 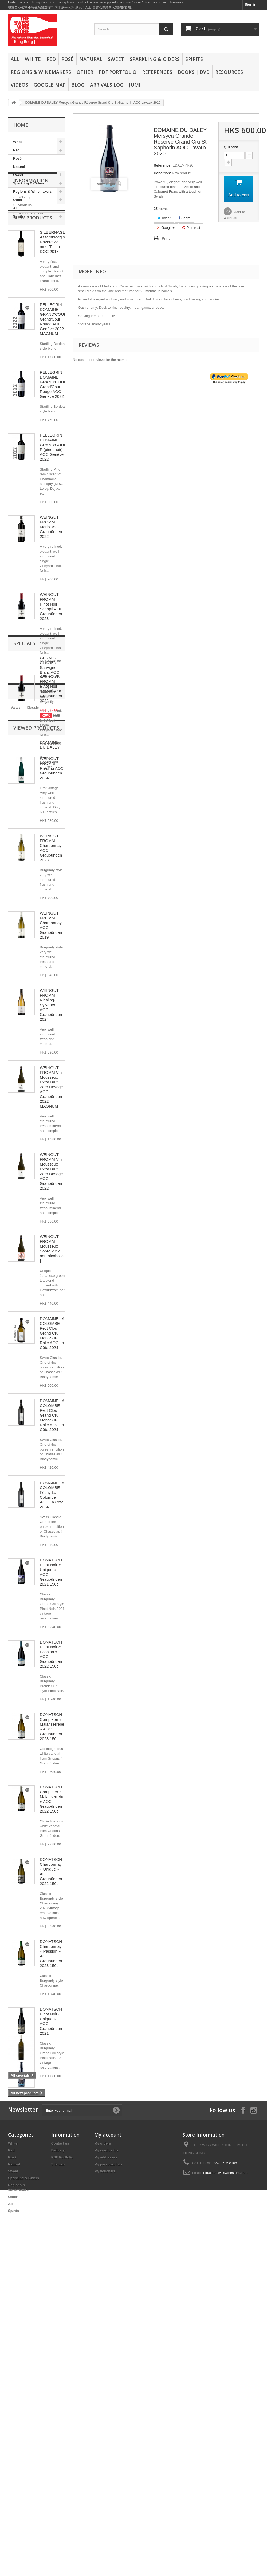 What do you see at coordinates (52, 311) in the screenshot?
I see `SILBERNAGL Assemblaggio Rovere 22 mesi Ticino DOC 2018` at bounding box center [52, 311].